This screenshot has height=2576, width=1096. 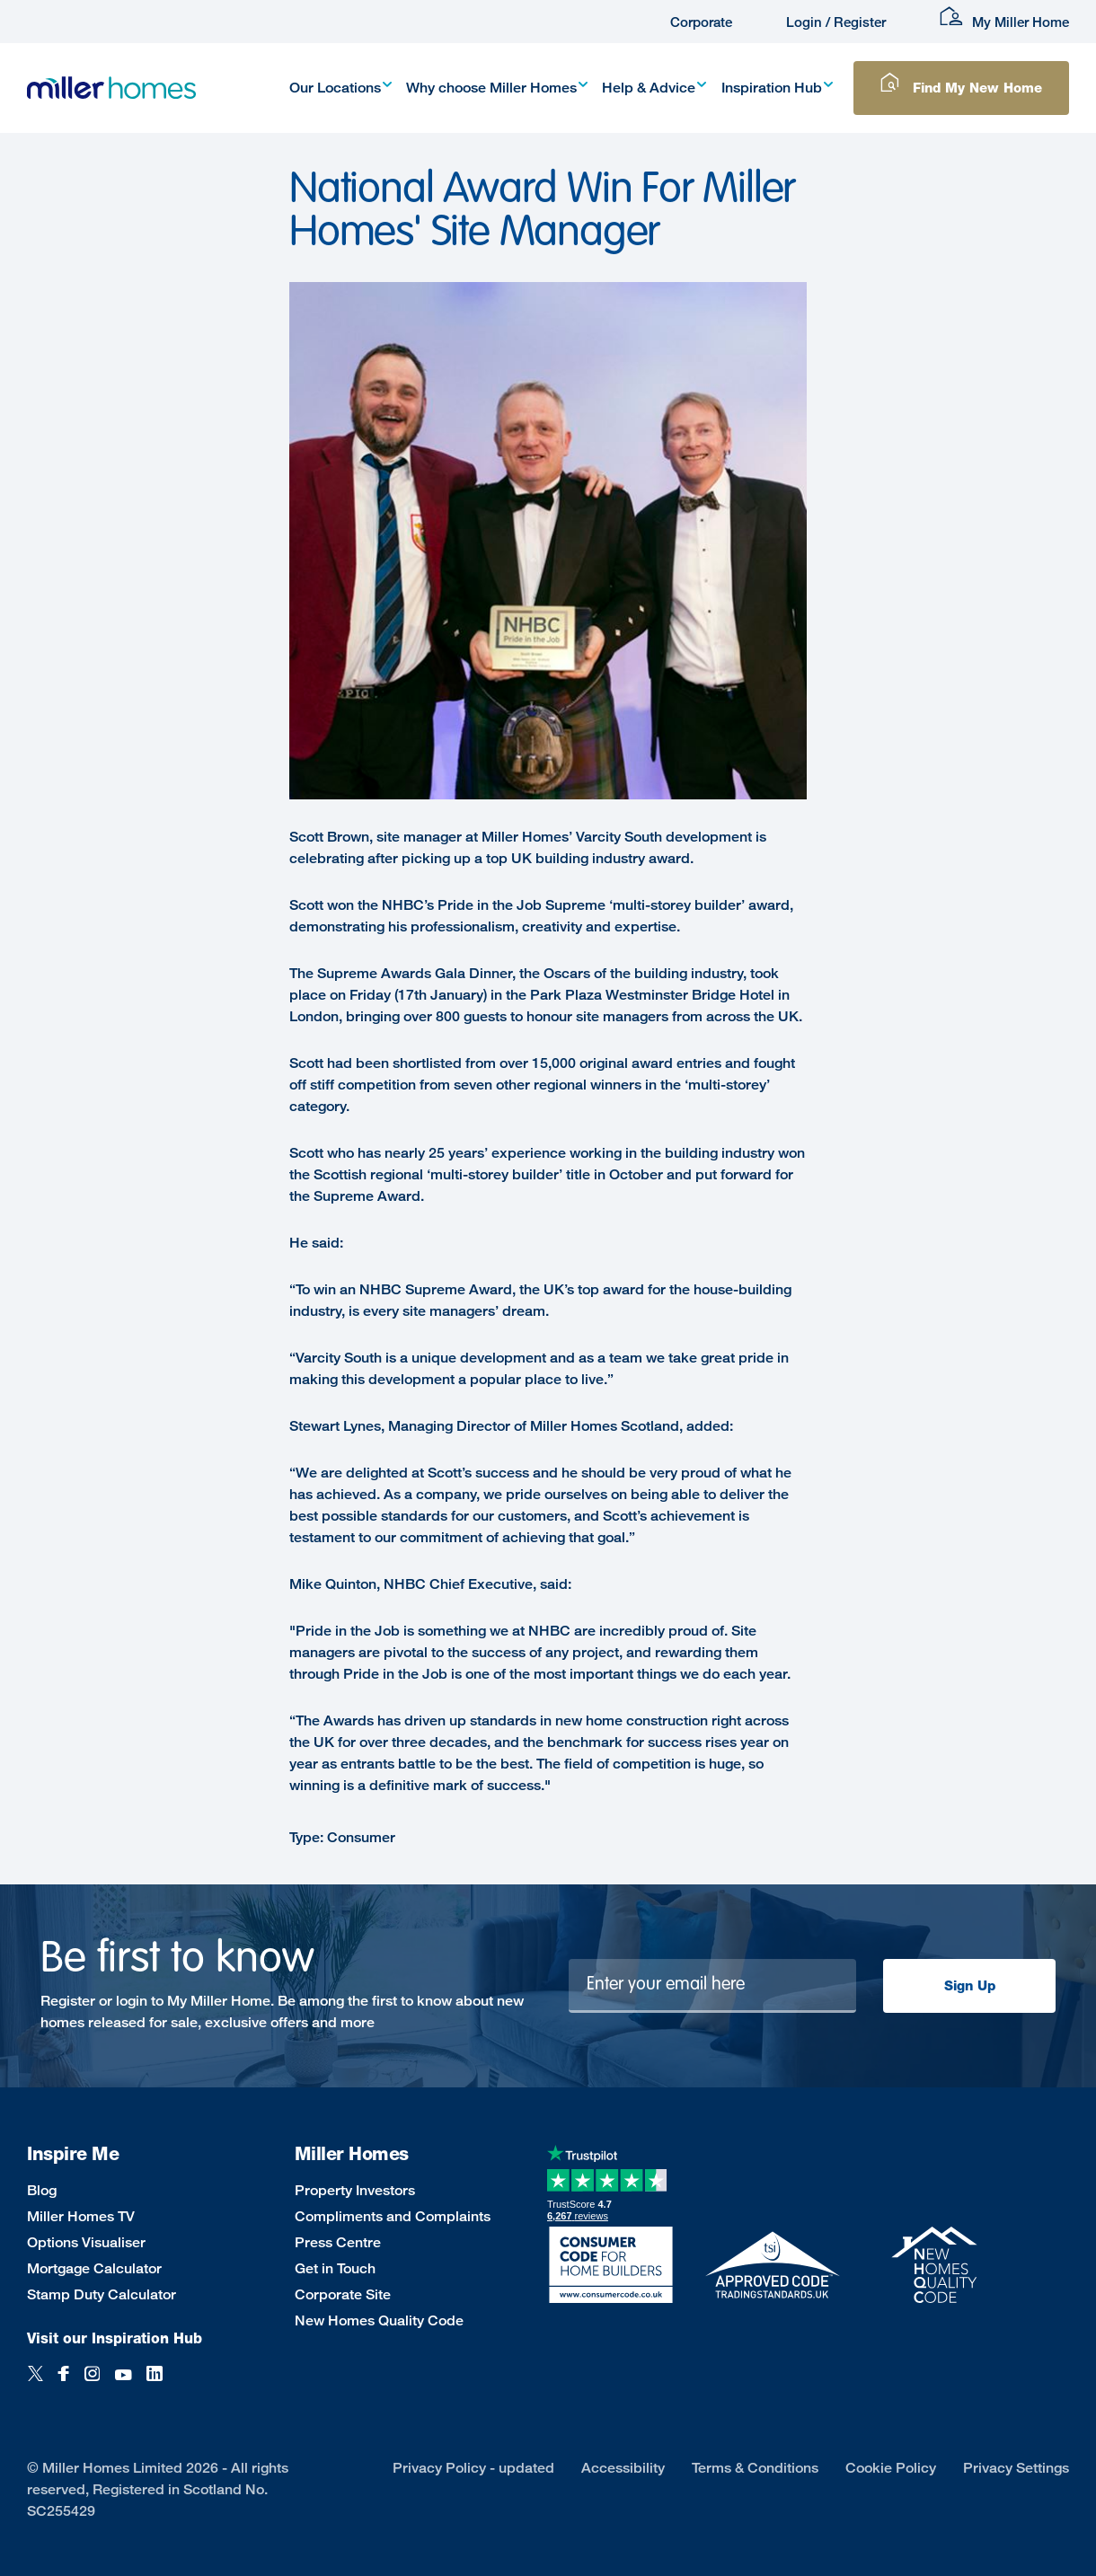 I want to click on Miller Homes TV, so click(x=81, y=2216).